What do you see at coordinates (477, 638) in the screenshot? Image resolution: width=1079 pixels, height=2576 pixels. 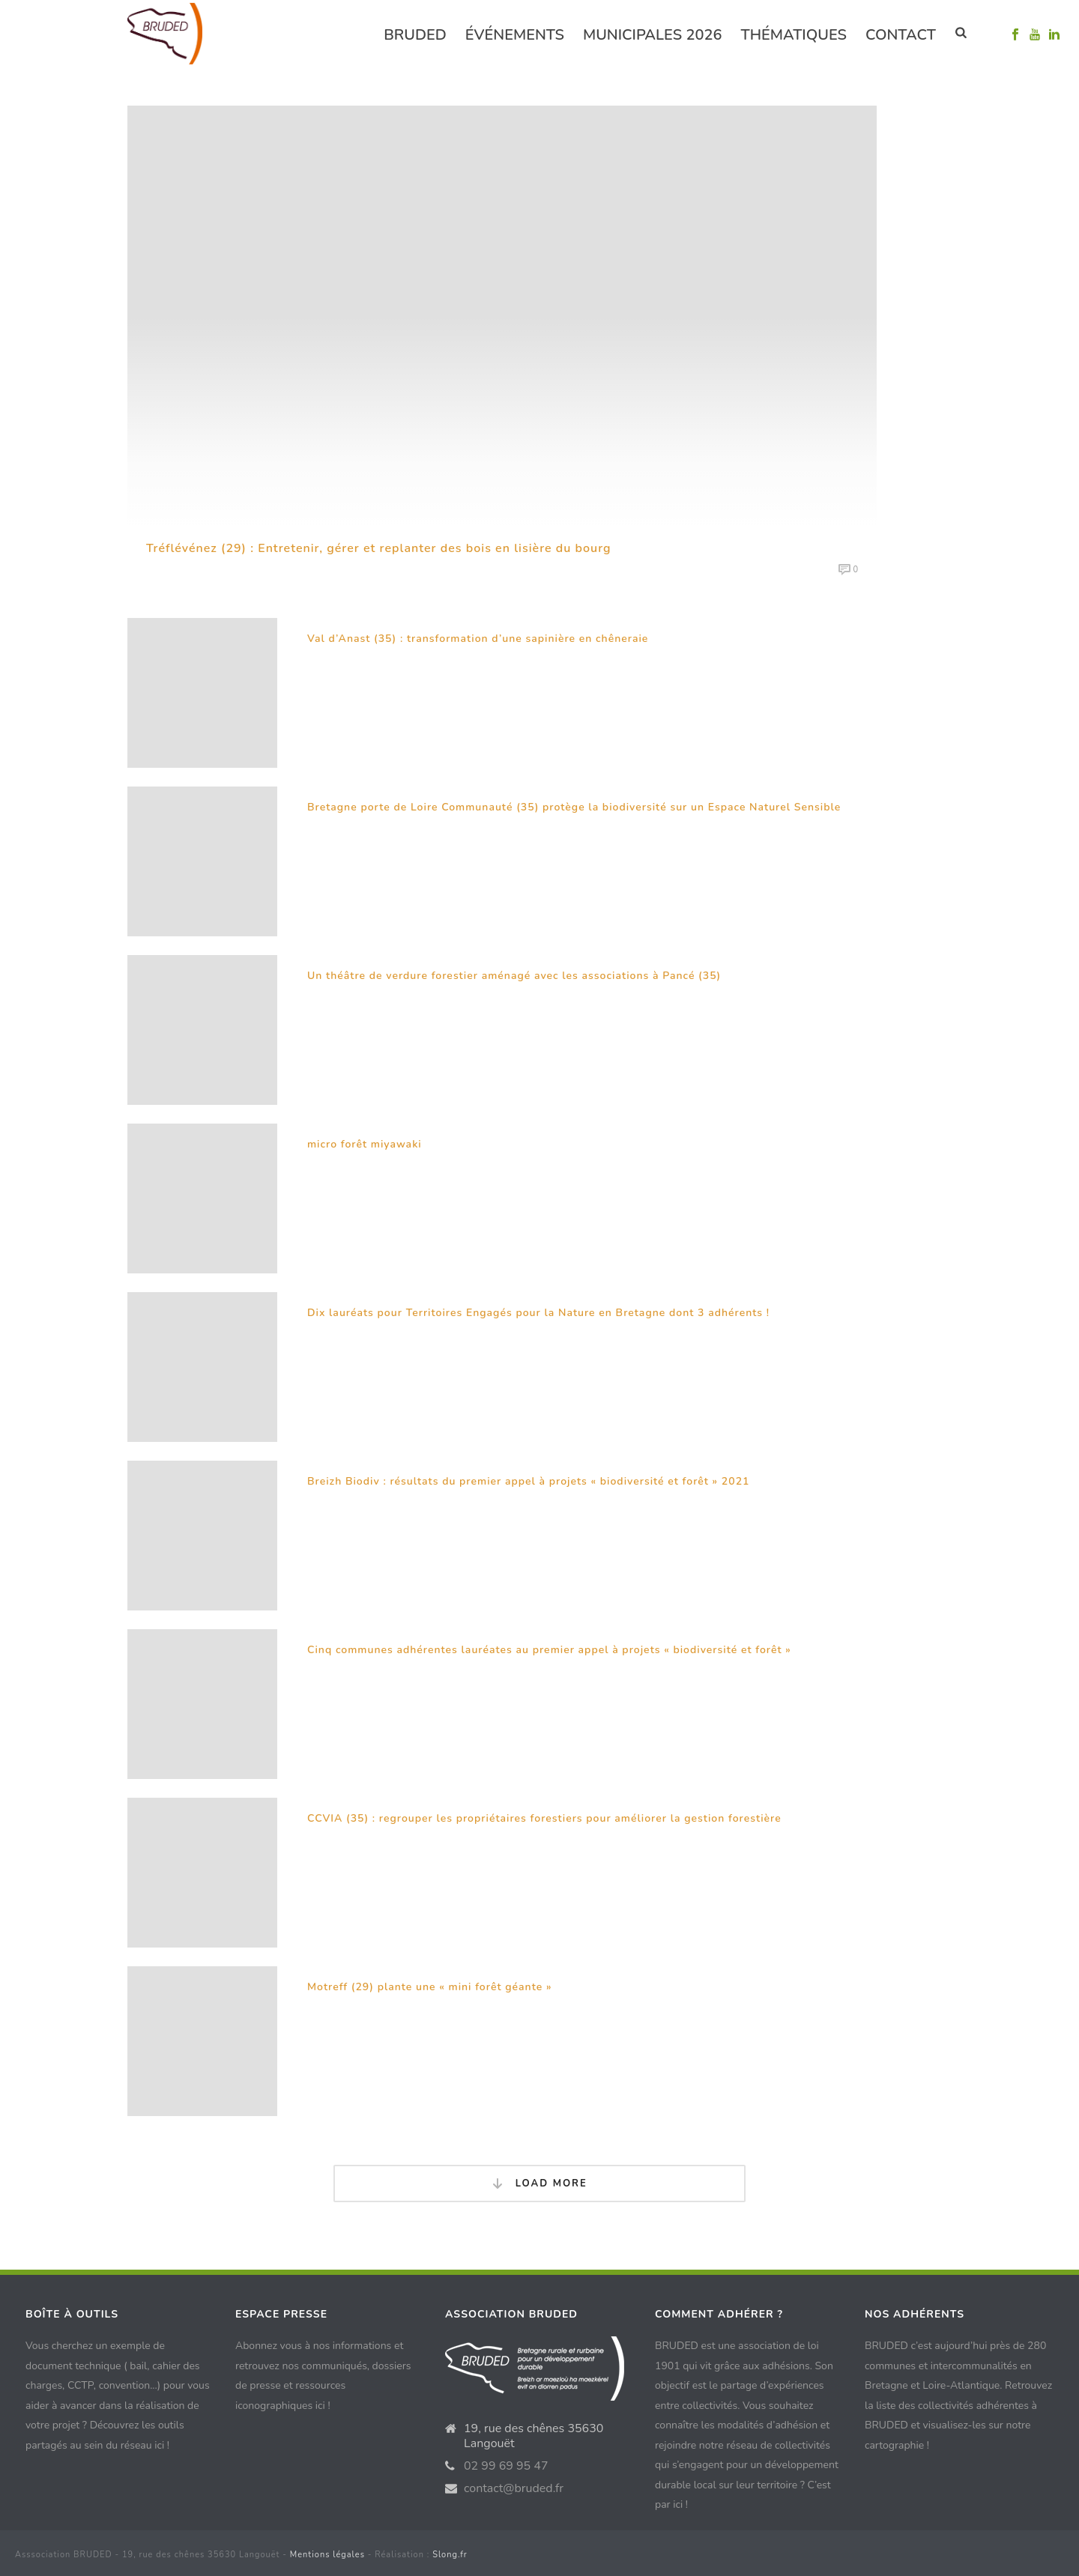 I see `Val d’Anast (35) : transformation d’une sapinière en chêneraie` at bounding box center [477, 638].